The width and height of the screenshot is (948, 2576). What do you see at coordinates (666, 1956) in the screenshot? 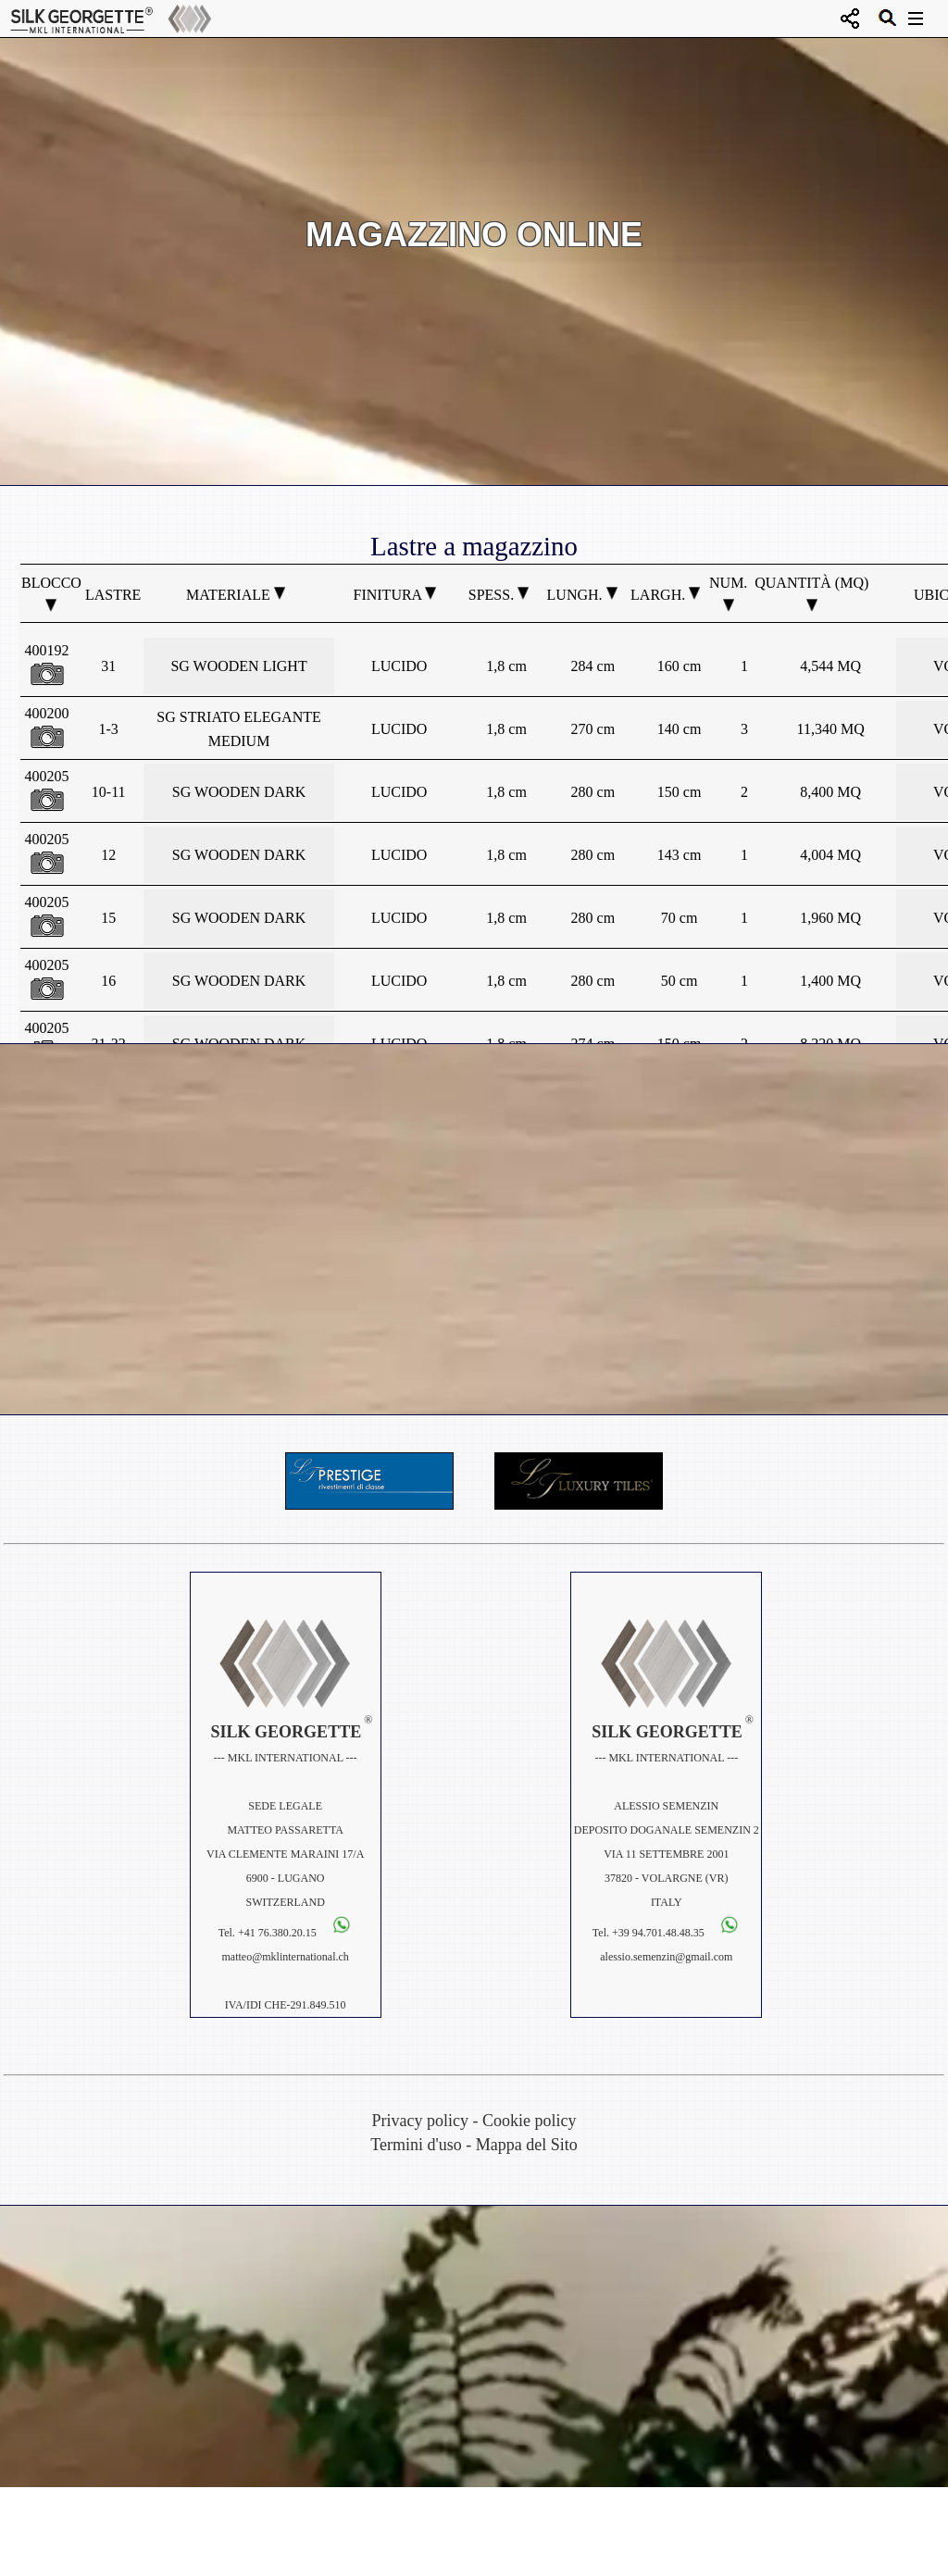
I see `alessio.semenzin@gmail.com` at bounding box center [666, 1956].